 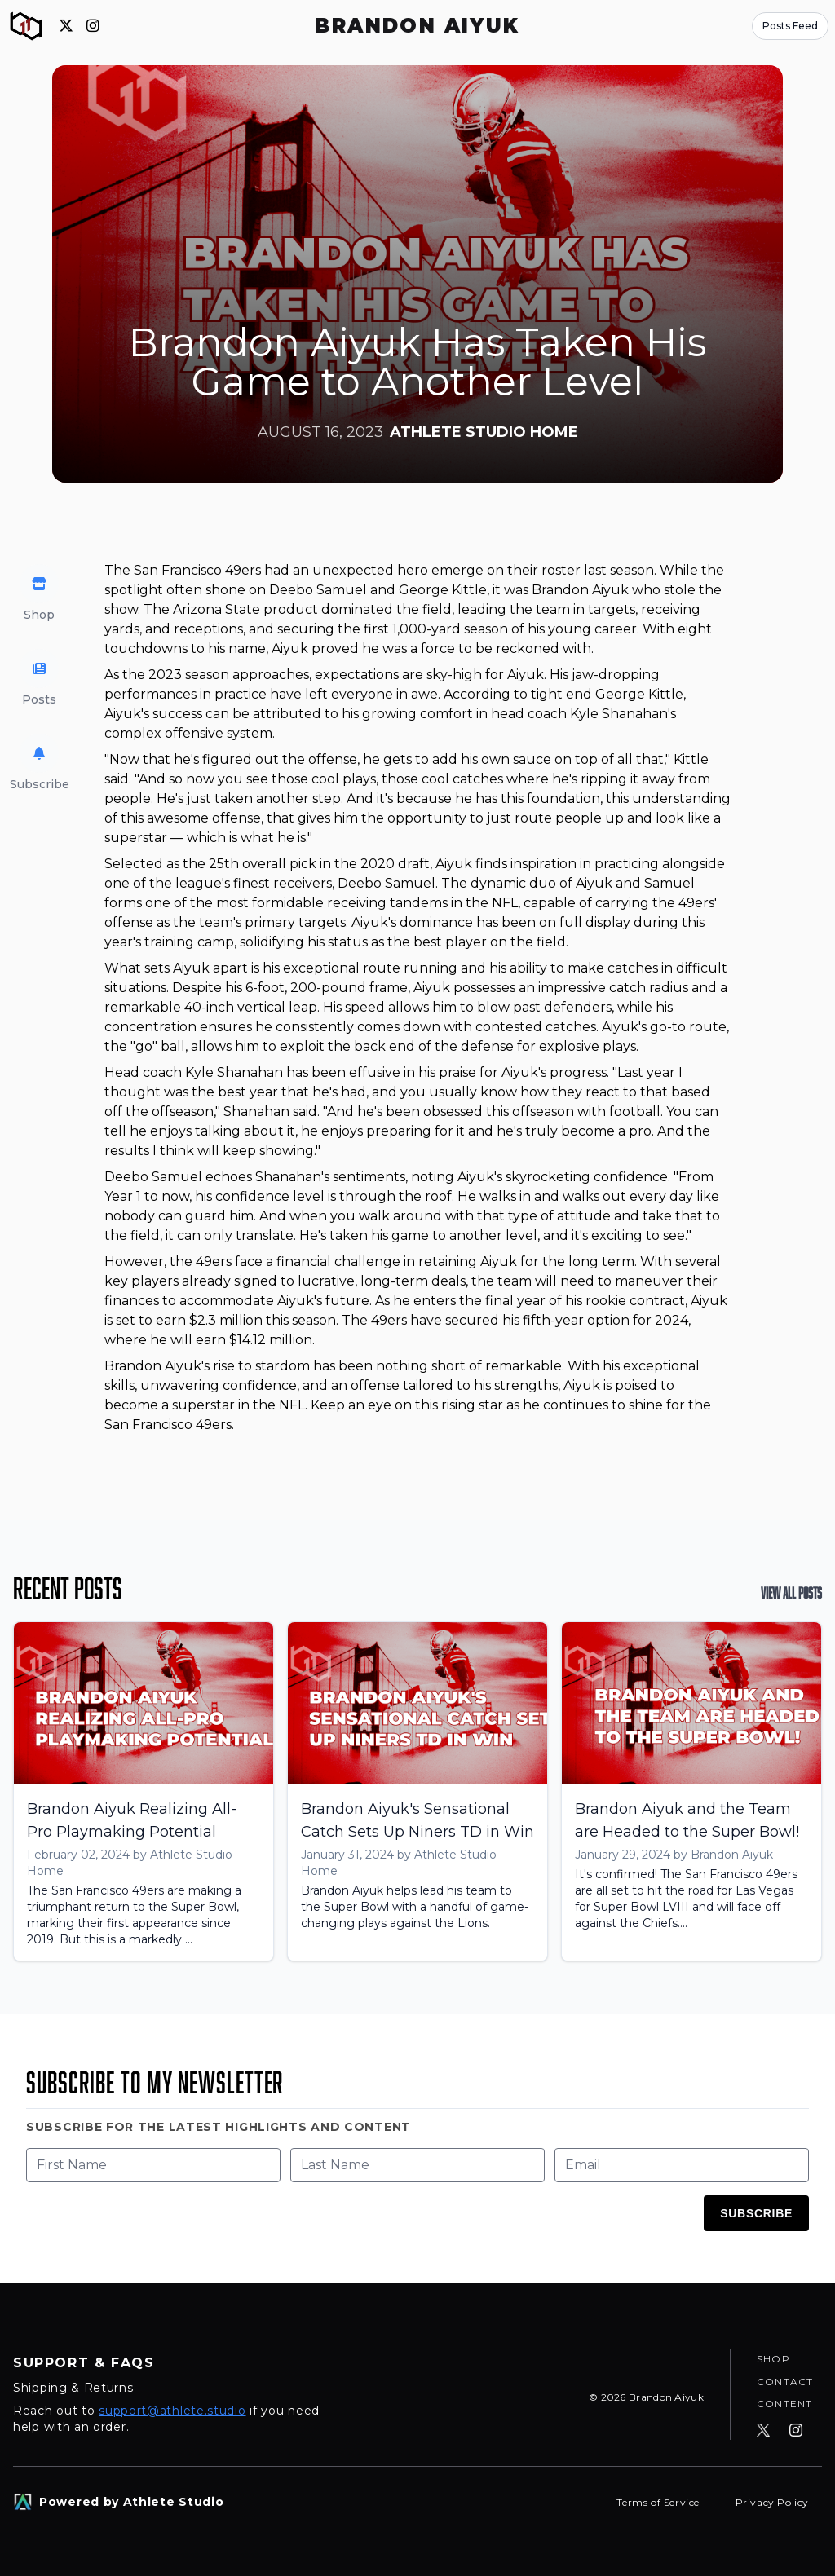 What do you see at coordinates (659, 2502) in the screenshot?
I see `Terms of Service` at bounding box center [659, 2502].